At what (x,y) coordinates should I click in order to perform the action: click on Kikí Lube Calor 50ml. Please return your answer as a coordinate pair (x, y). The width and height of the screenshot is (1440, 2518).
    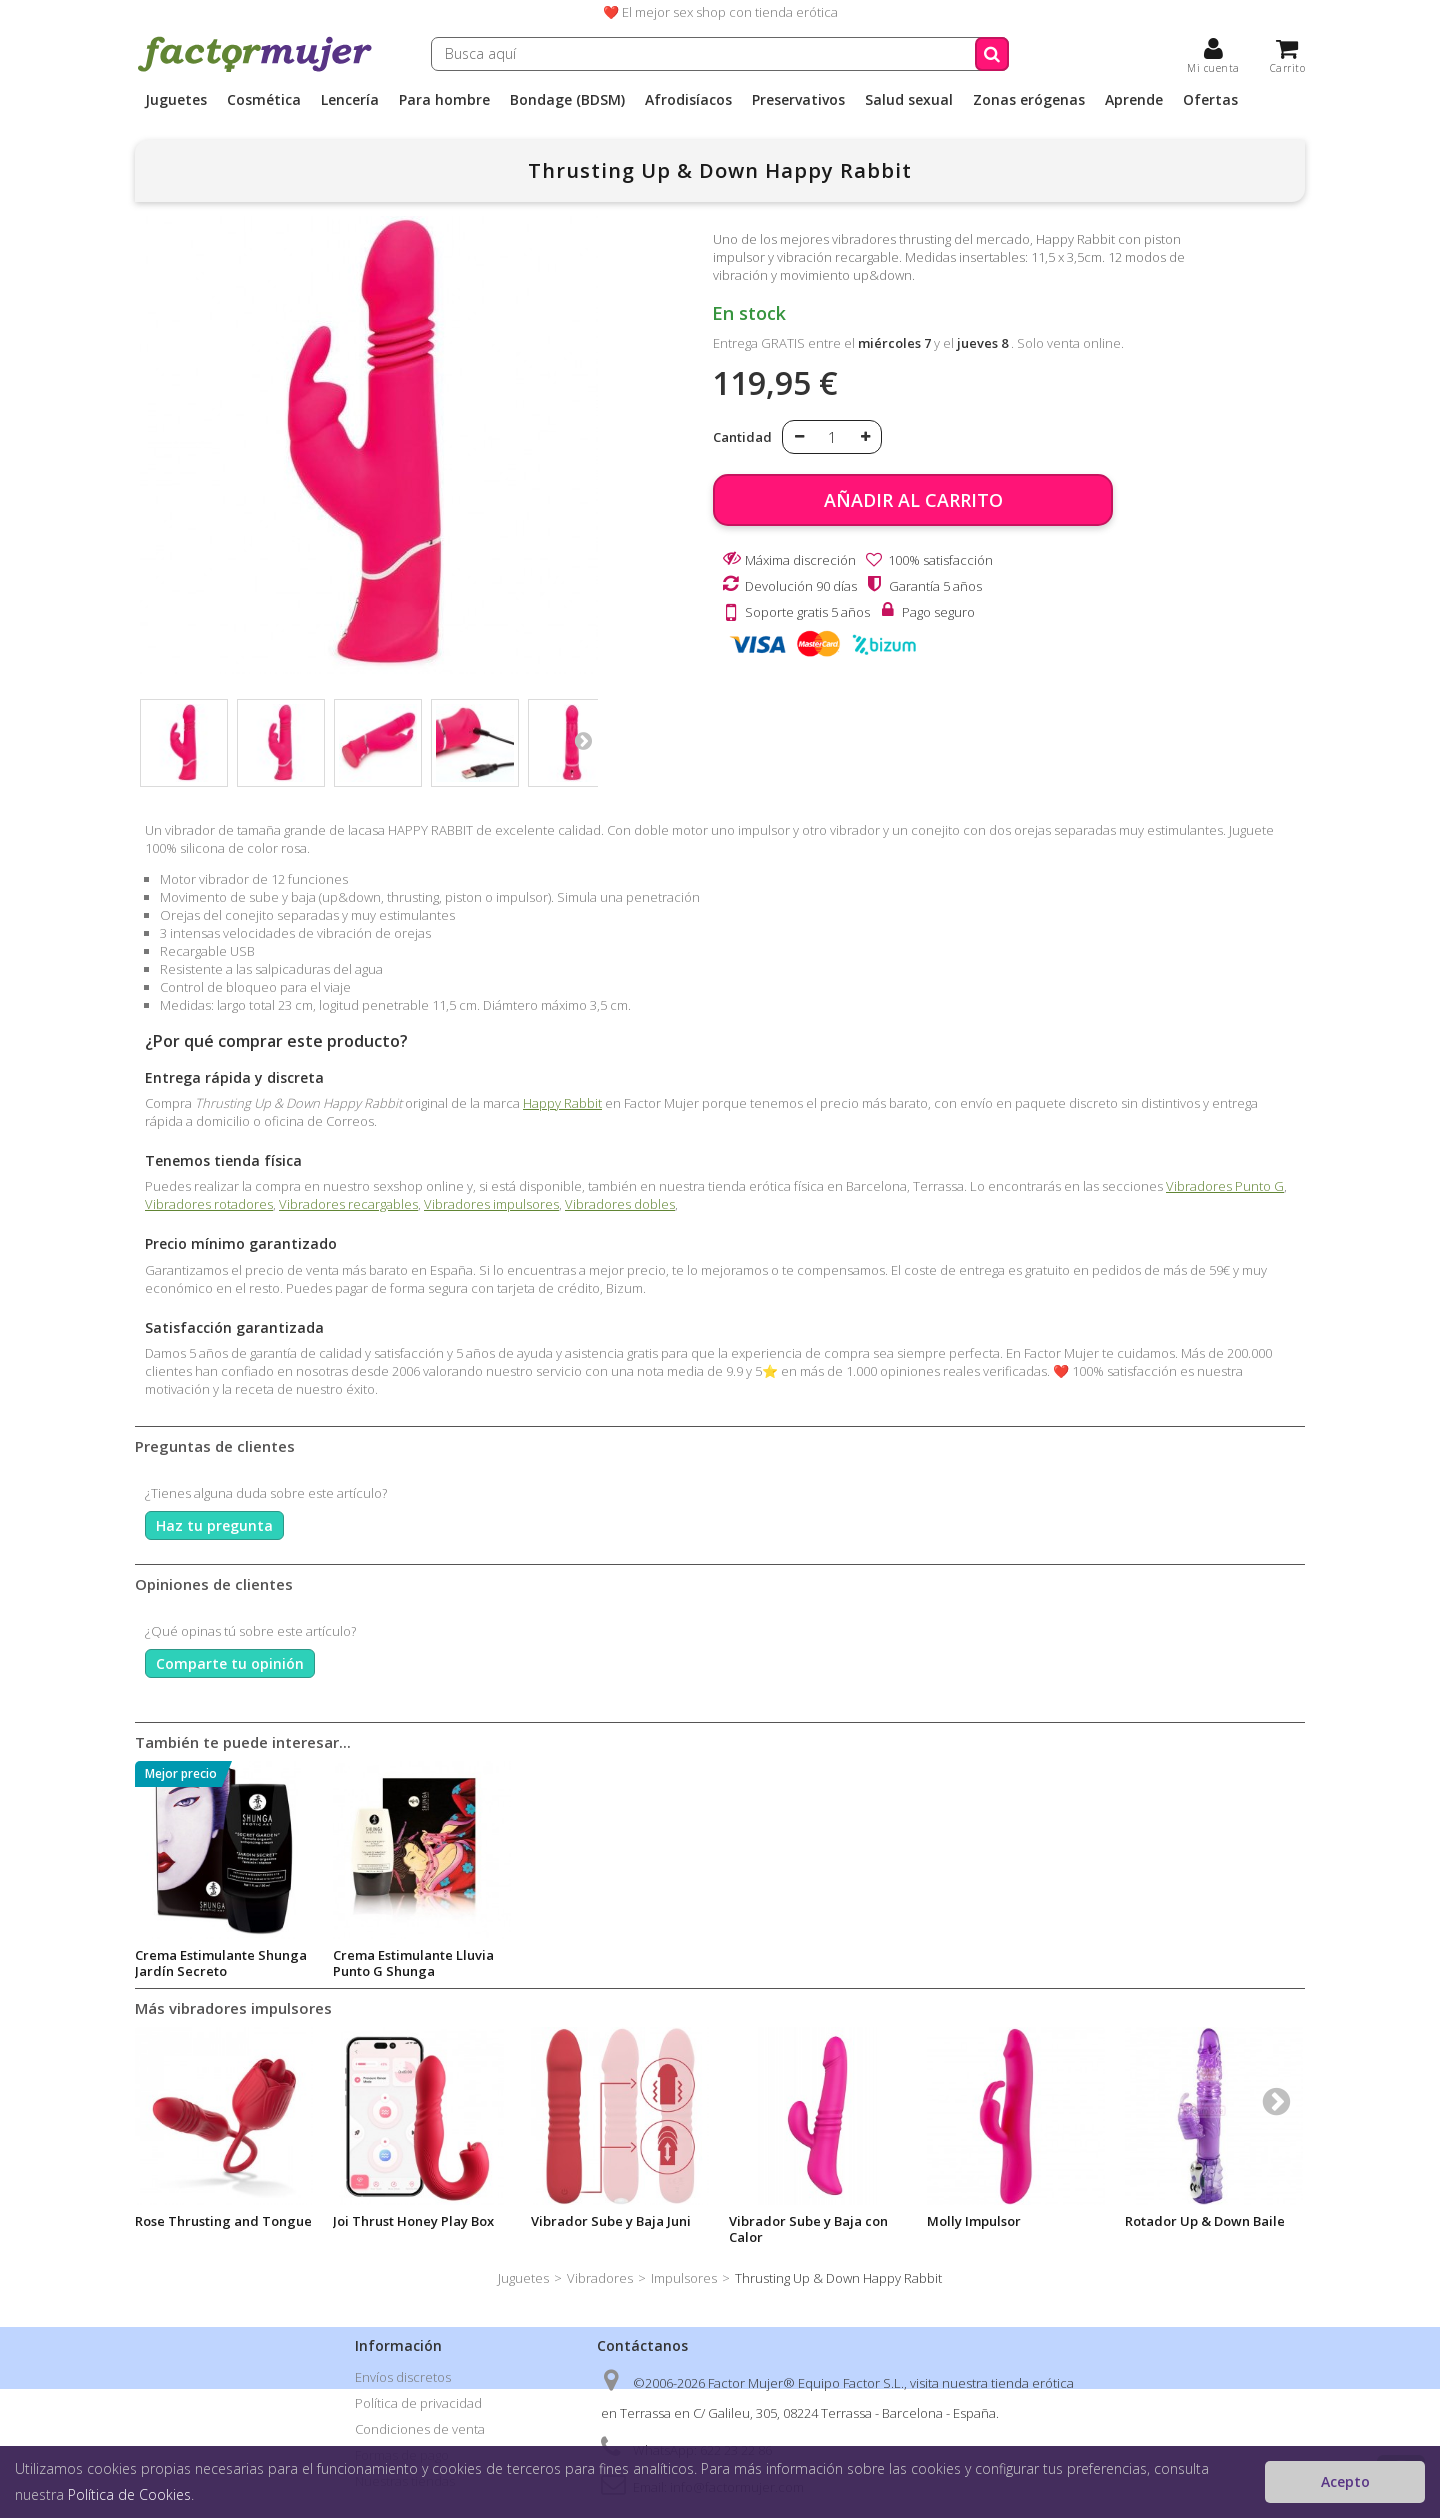
    Looking at the image, I should click on (396, 1955).